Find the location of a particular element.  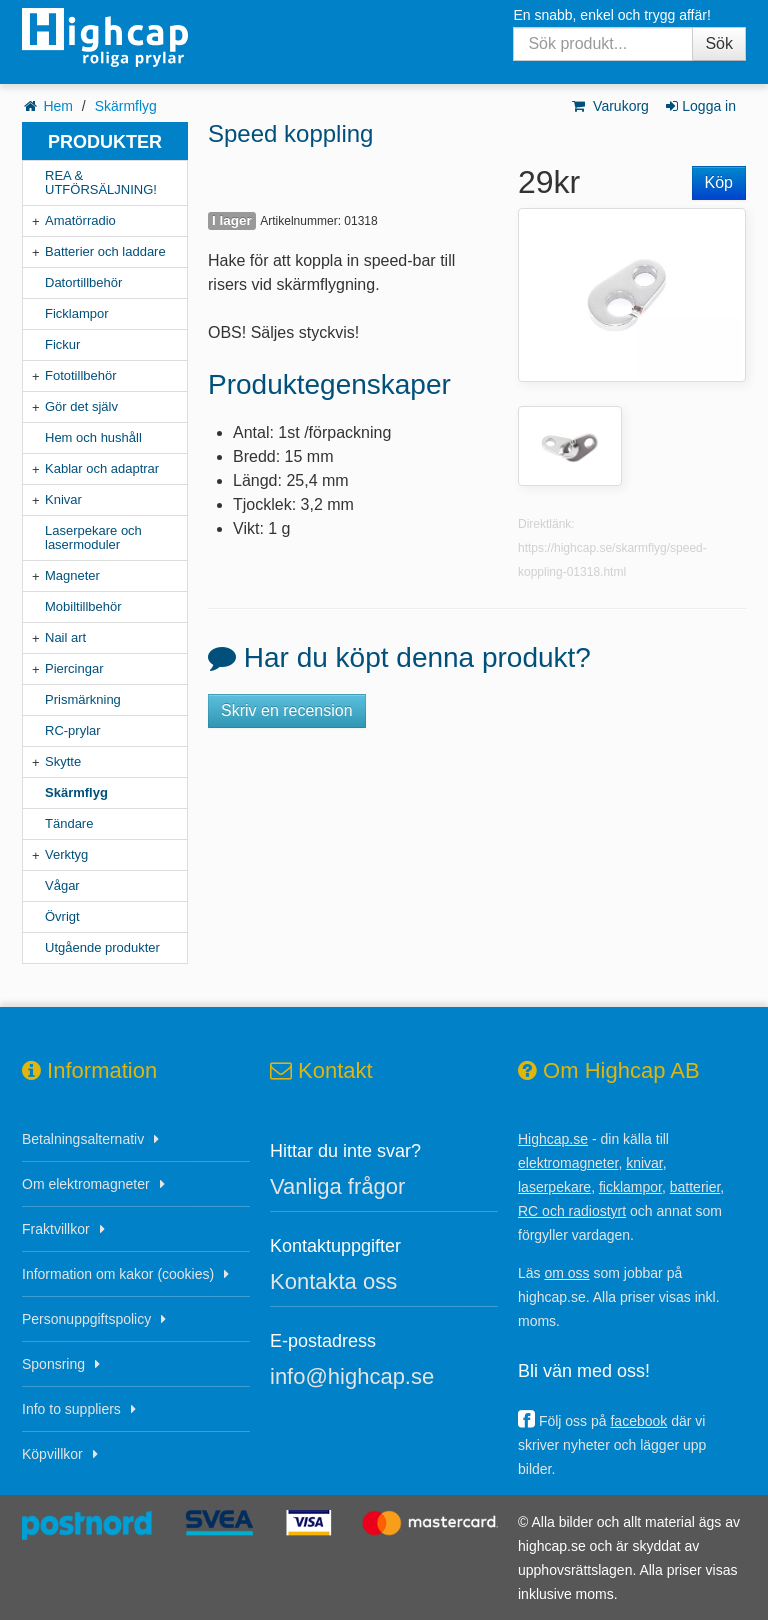

Batterier och laddare is located at coordinates (105, 251).